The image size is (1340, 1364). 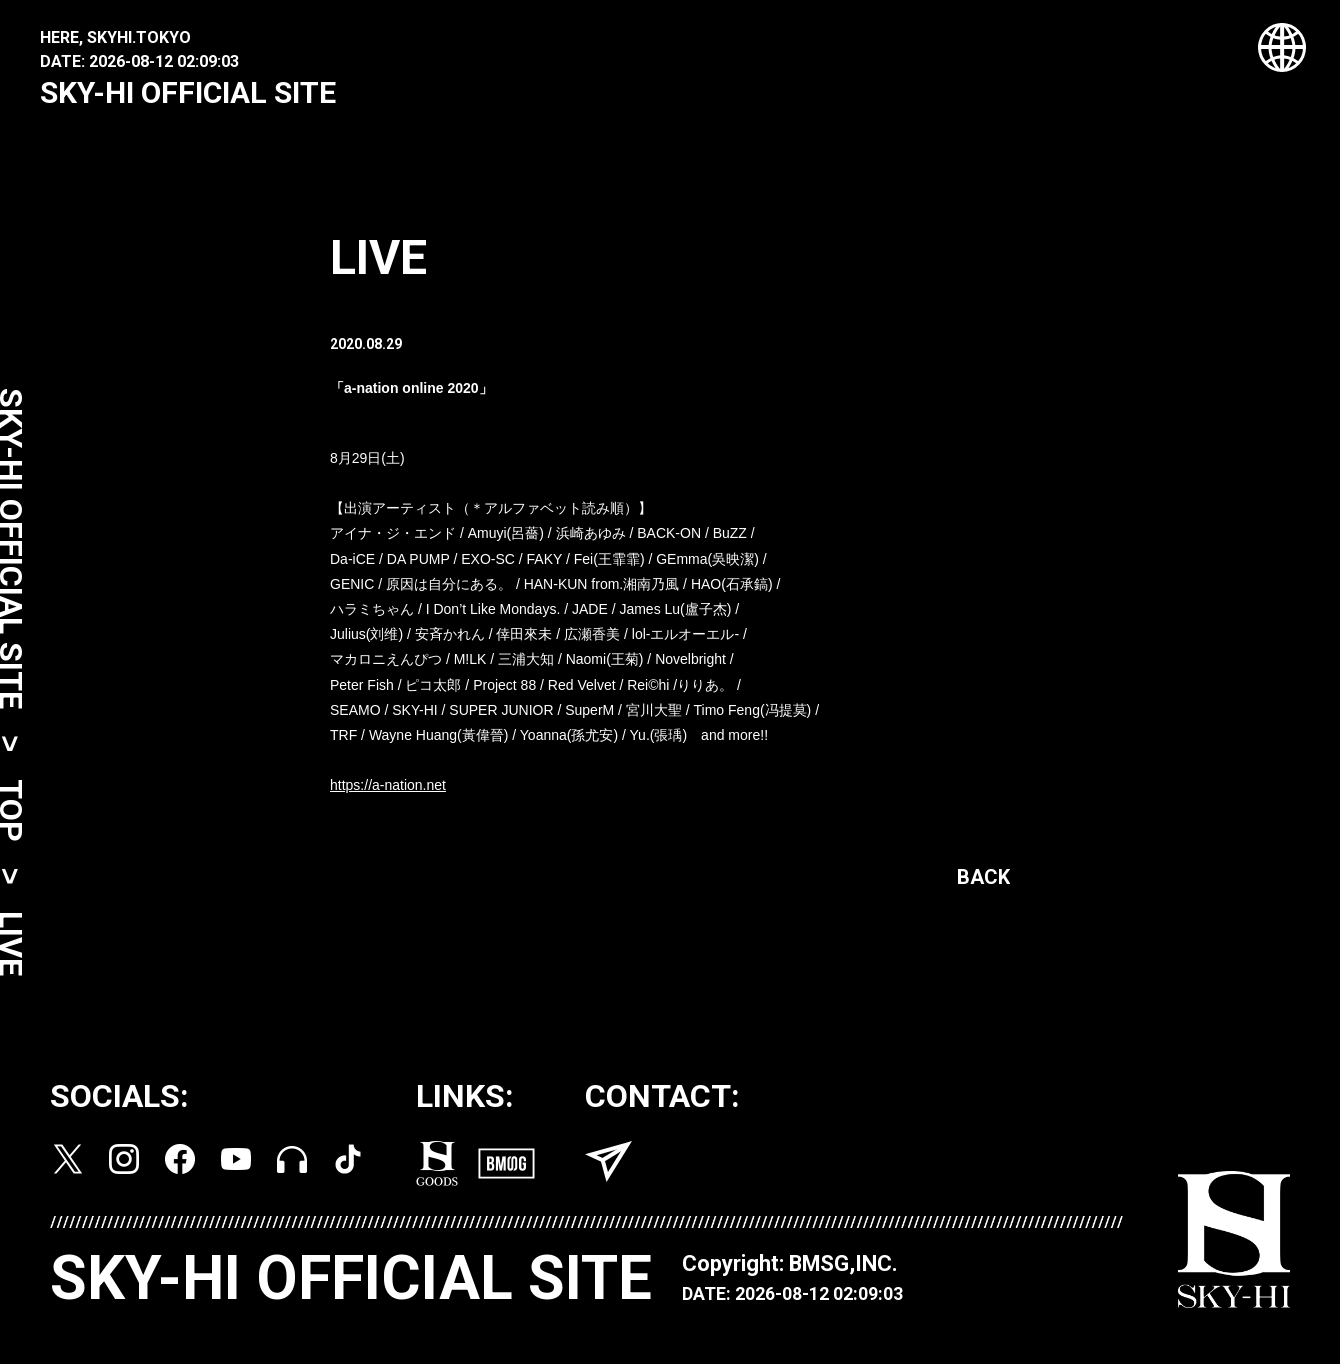 What do you see at coordinates (388, 789) in the screenshot?
I see `https://a-nation.net` at bounding box center [388, 789].